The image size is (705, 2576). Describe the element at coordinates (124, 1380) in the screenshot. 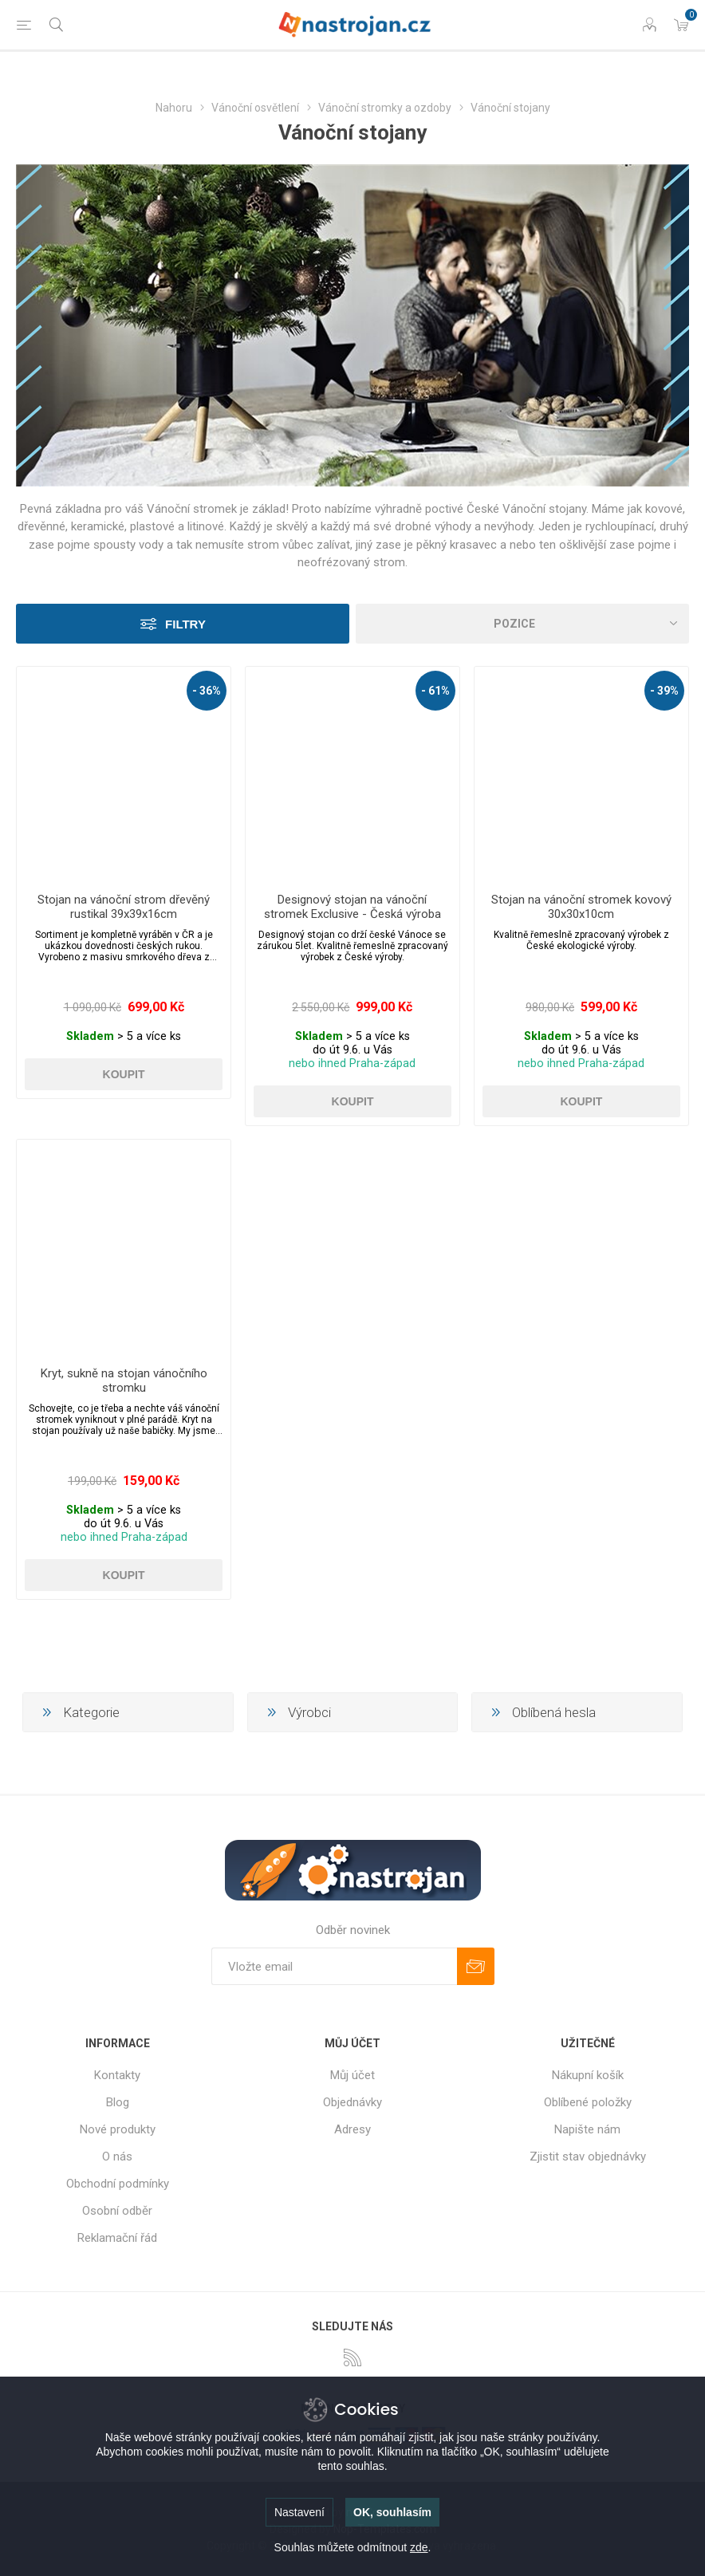

I see `Kryt, sukně na stojan vánočního stromku` at that location.